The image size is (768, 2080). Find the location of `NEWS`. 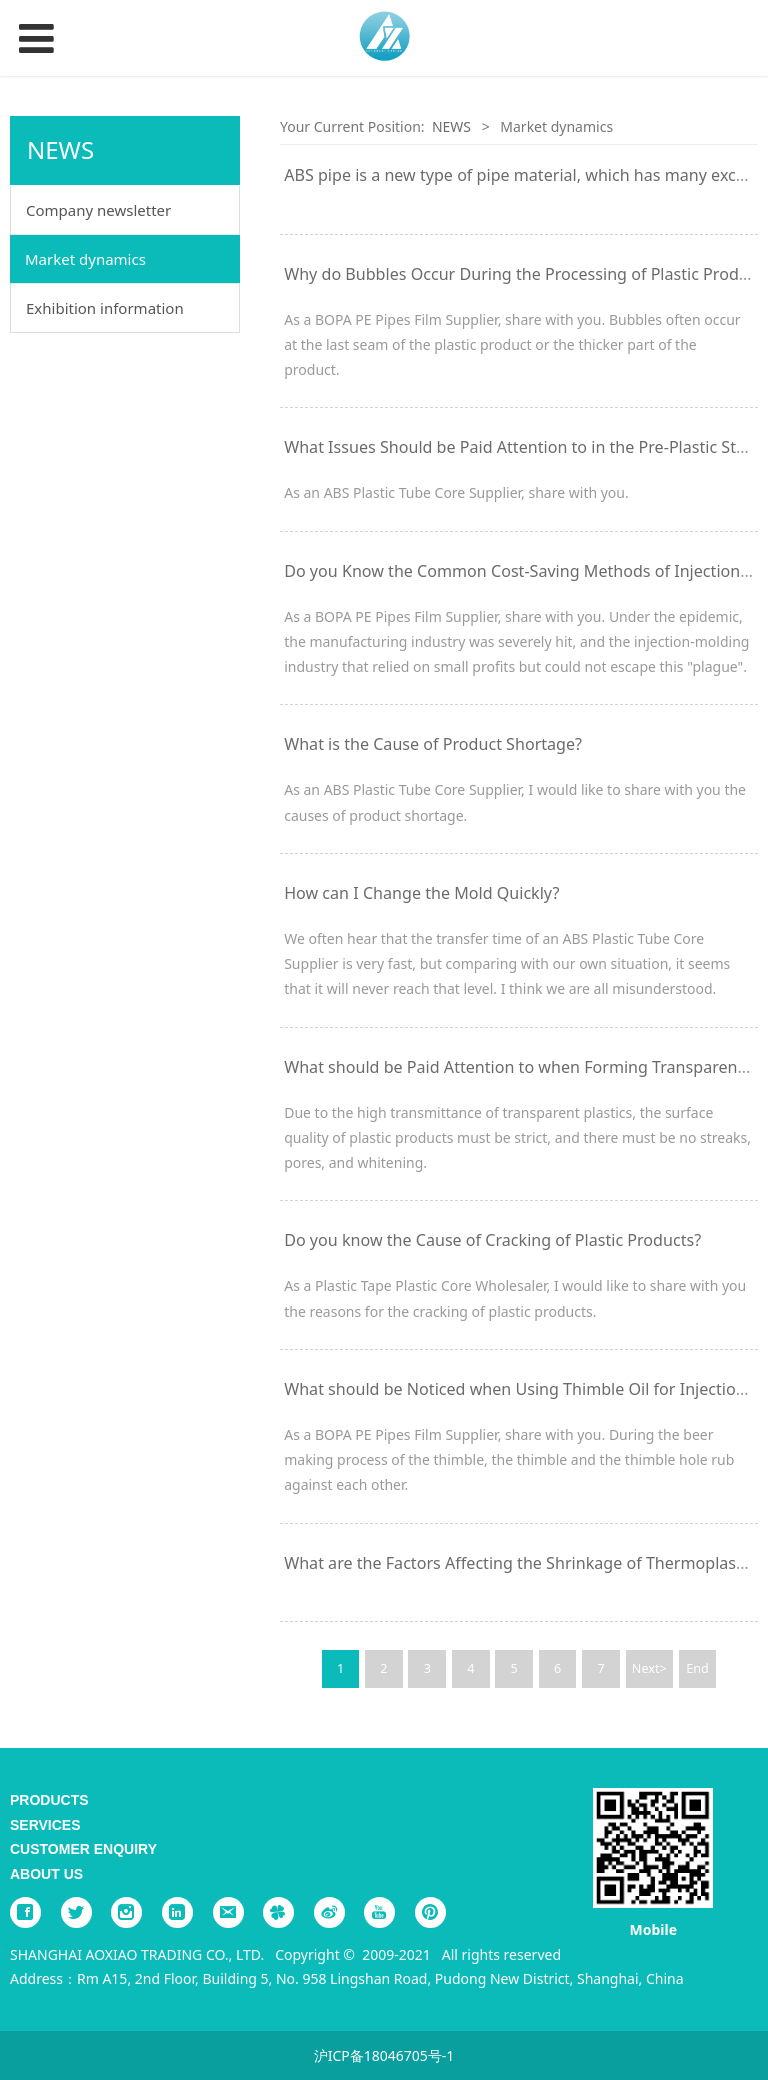

NEWS is located at coordinates (451, 126).